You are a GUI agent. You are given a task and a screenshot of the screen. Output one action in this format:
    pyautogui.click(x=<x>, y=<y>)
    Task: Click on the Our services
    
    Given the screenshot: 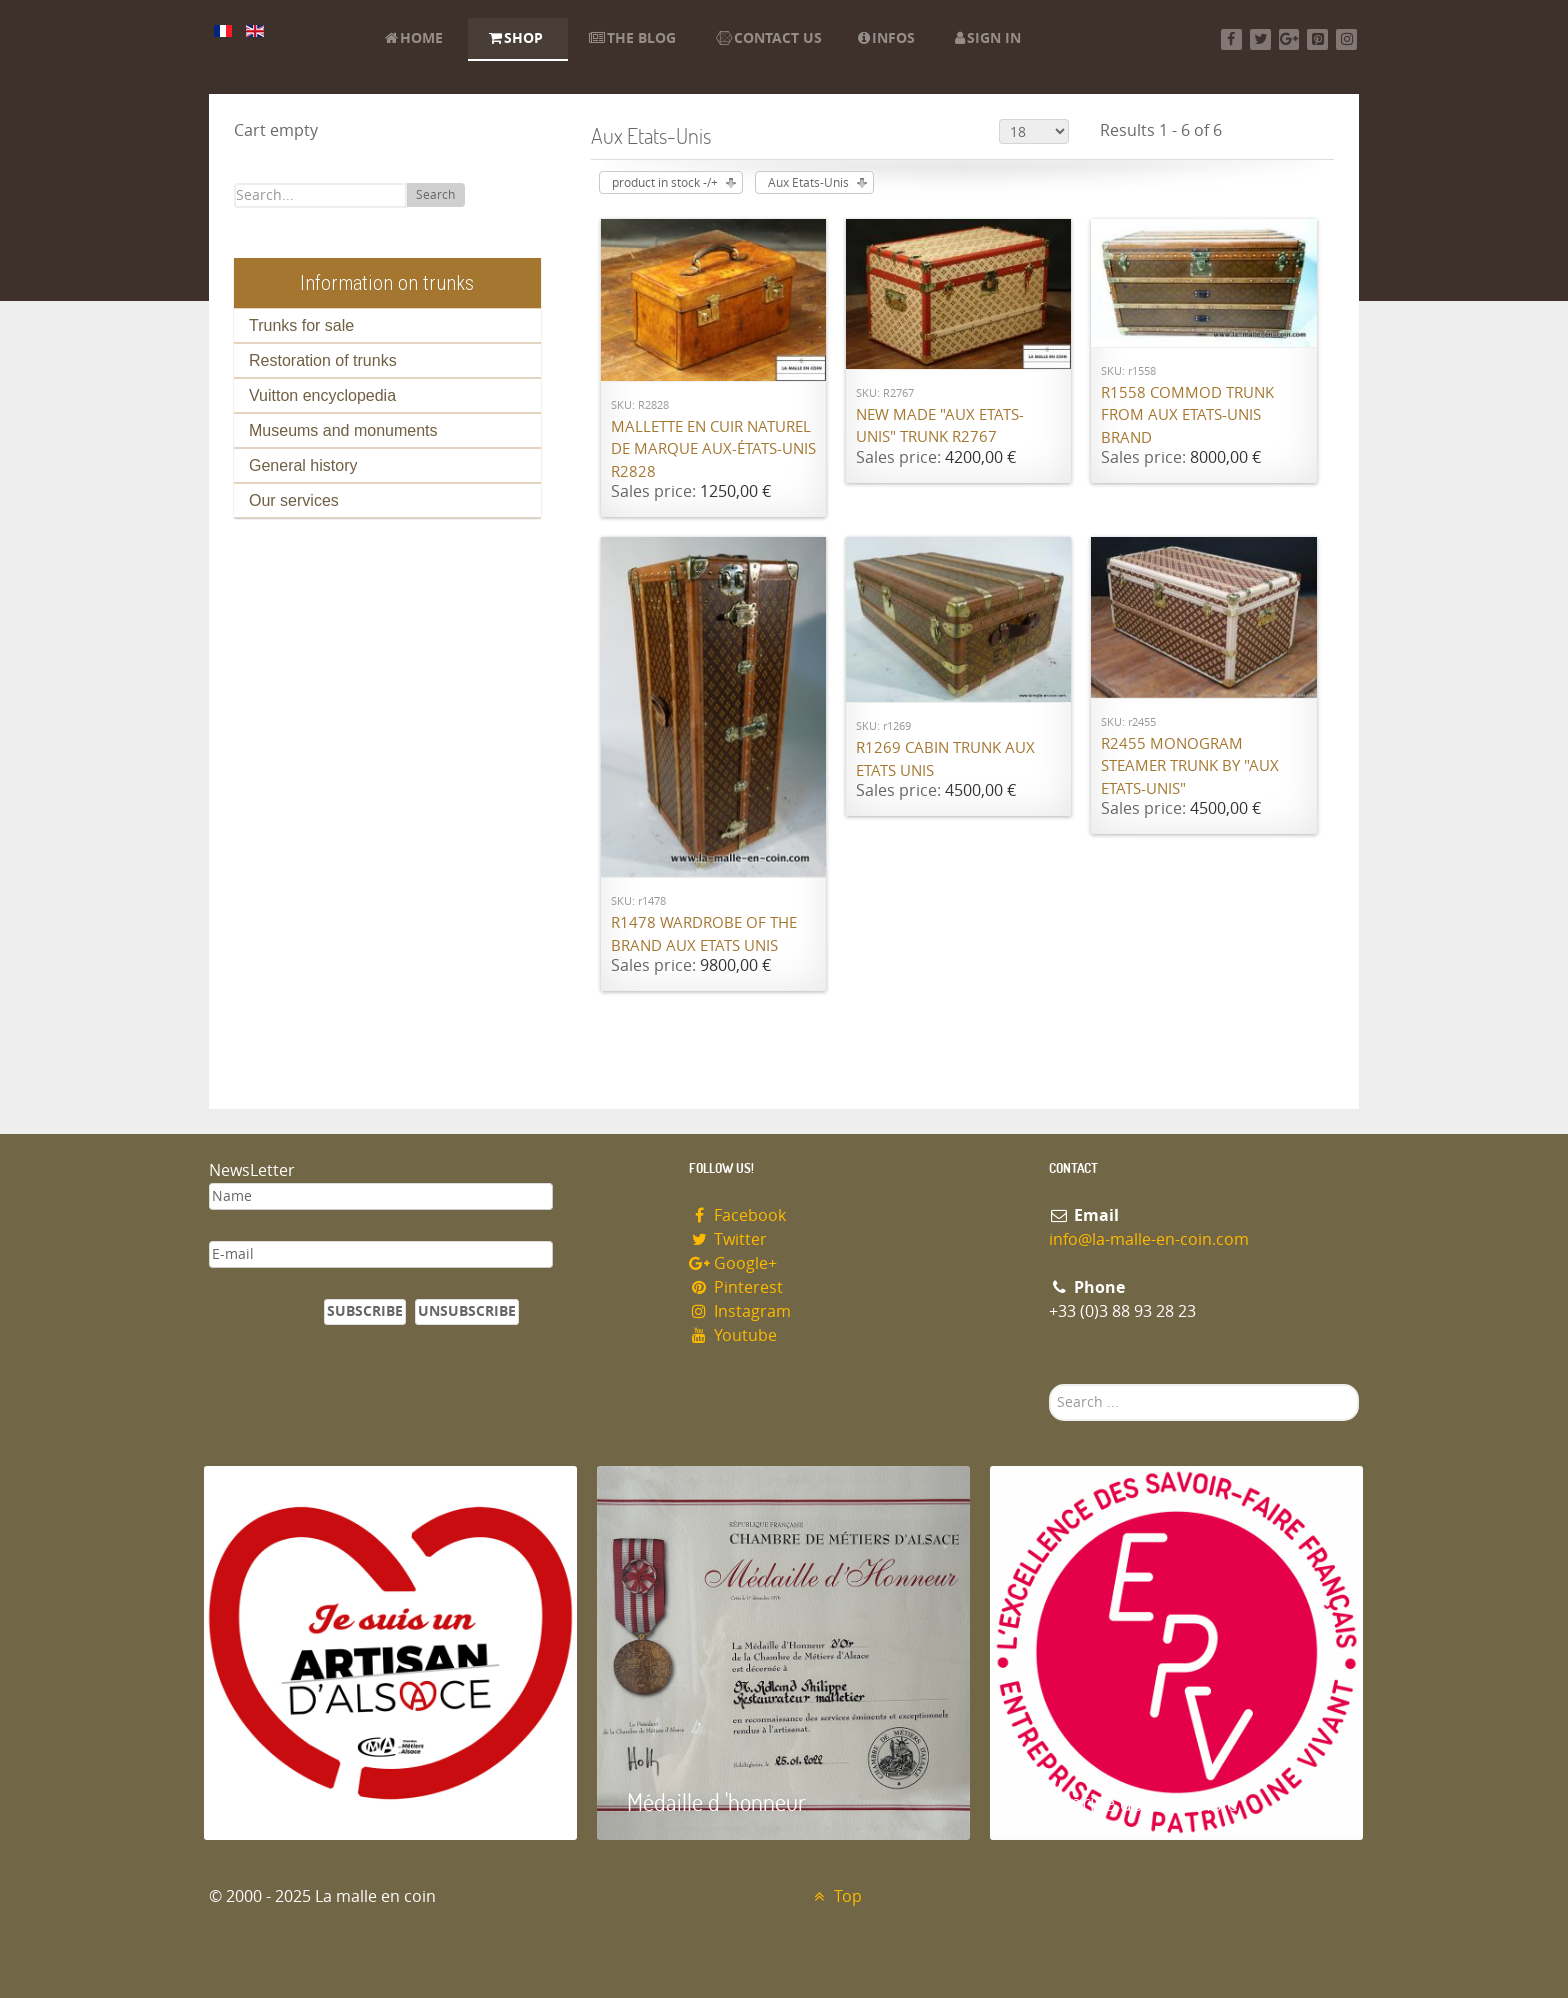 What is the action you would take?
    pyautogui.click(x=294, y=500)
    